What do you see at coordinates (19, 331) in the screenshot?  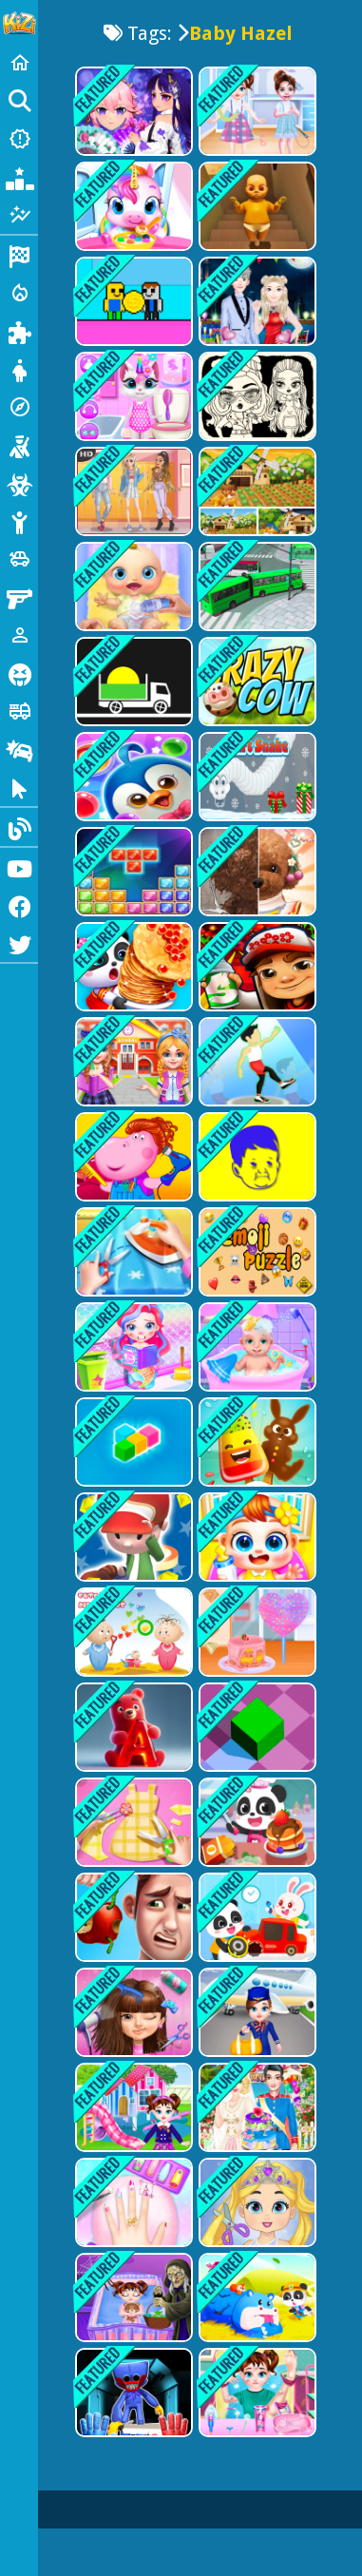 I see `[Puzzle]` at bounding box center [19, 331].